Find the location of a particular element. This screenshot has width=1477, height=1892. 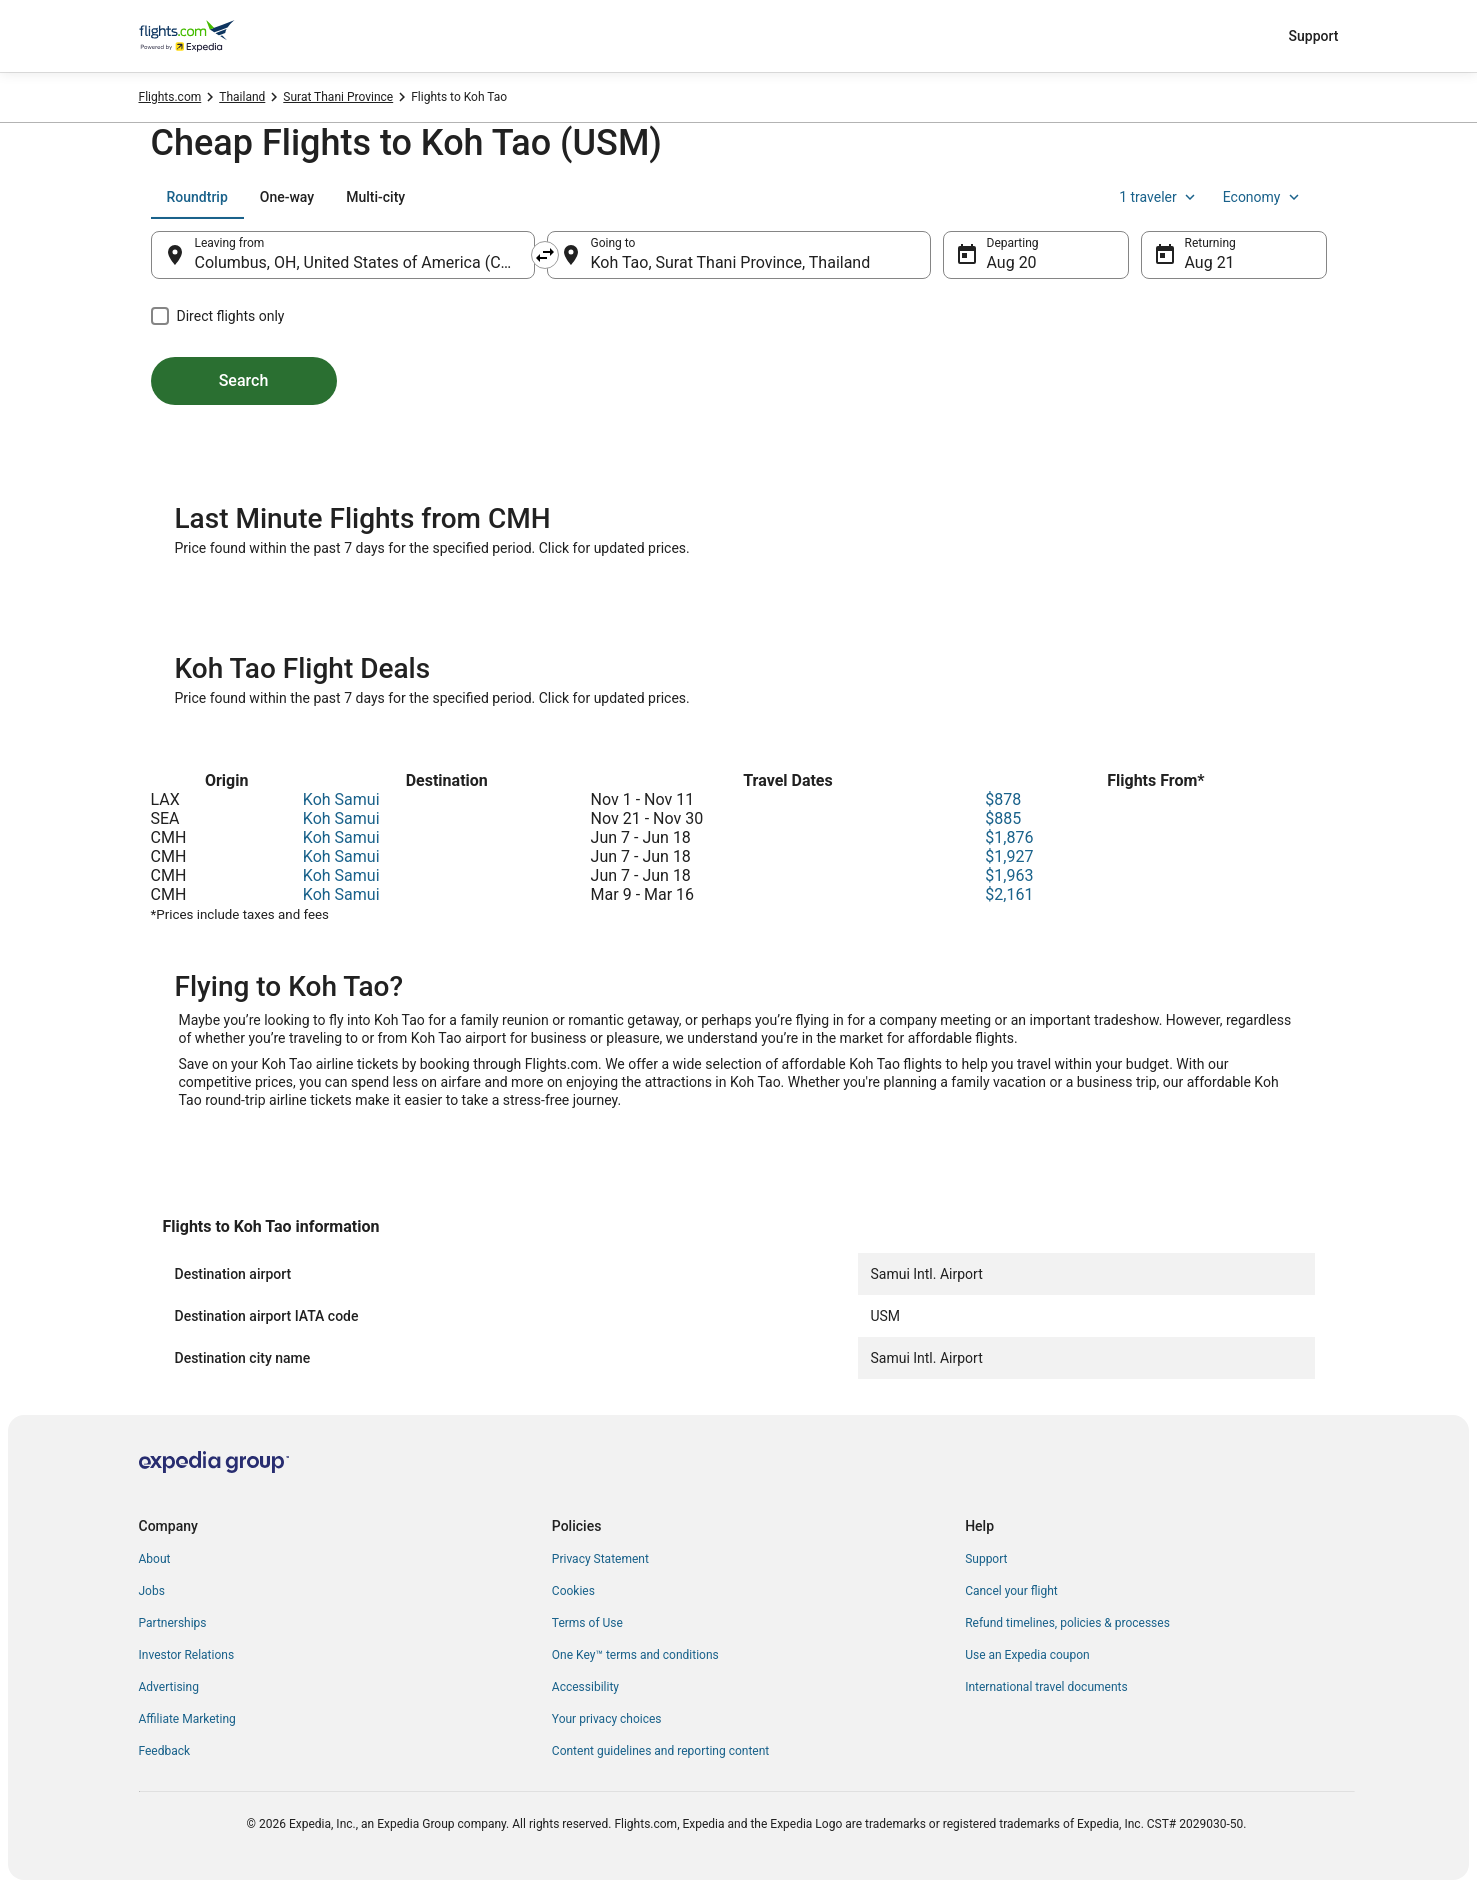

Affiliate Marketing [link] is located at coordinates (187, 1719).